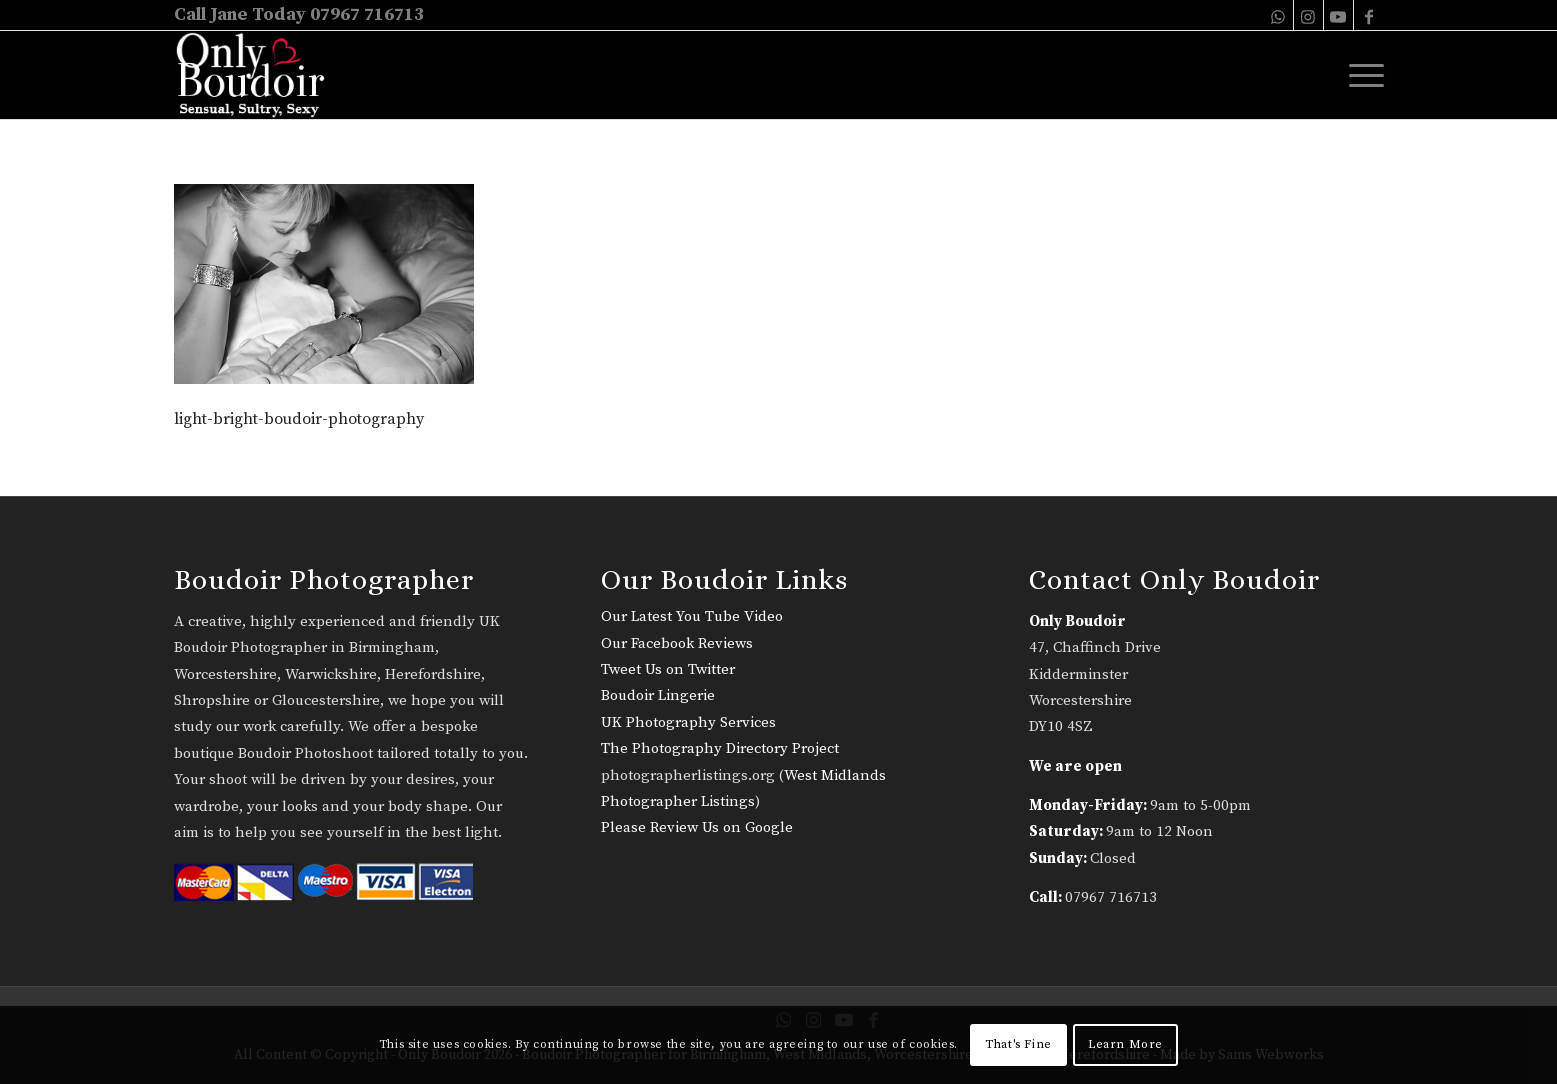  Describe the element at coordinates (1018, 1044) in the screenshot. I see `That's Fine` at that location.